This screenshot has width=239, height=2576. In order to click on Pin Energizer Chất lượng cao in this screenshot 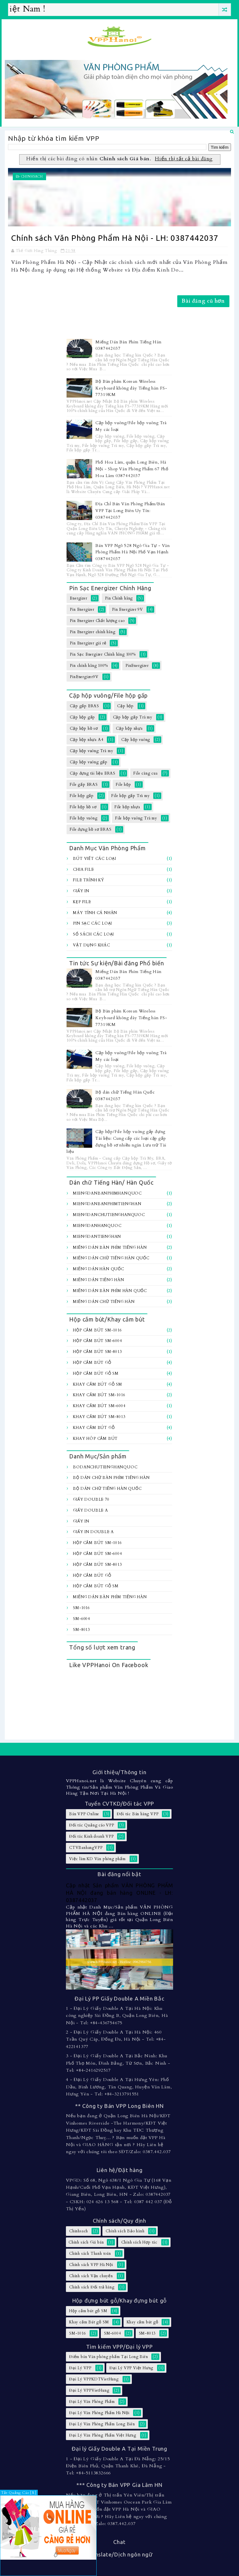, I will do `click(97, 620)`.